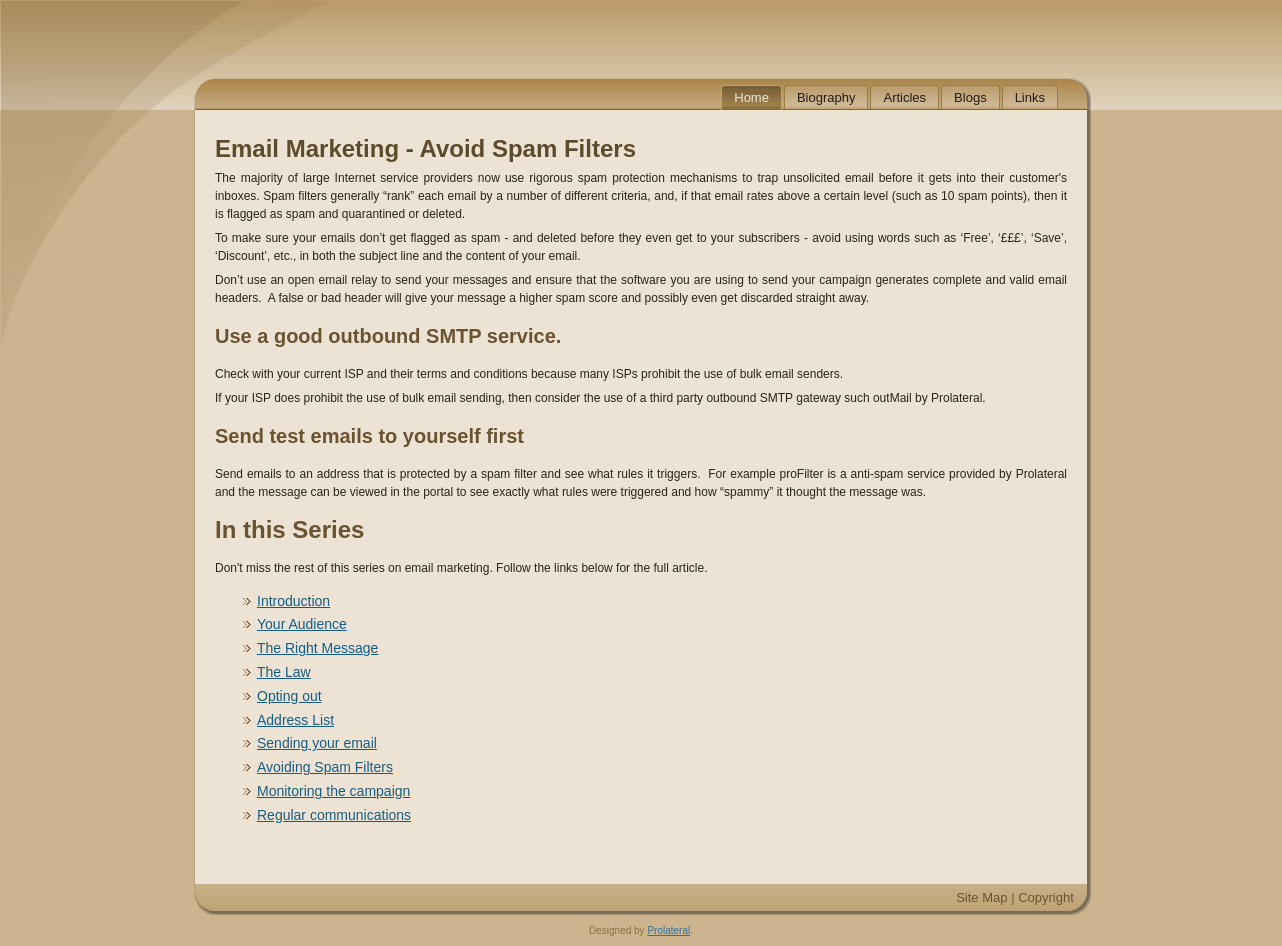 This screenshot has height=946, width=1282. Describe the element at coordinates (325, 767) in the screenshot. I see `Avoiding Spam Filters` at that location.